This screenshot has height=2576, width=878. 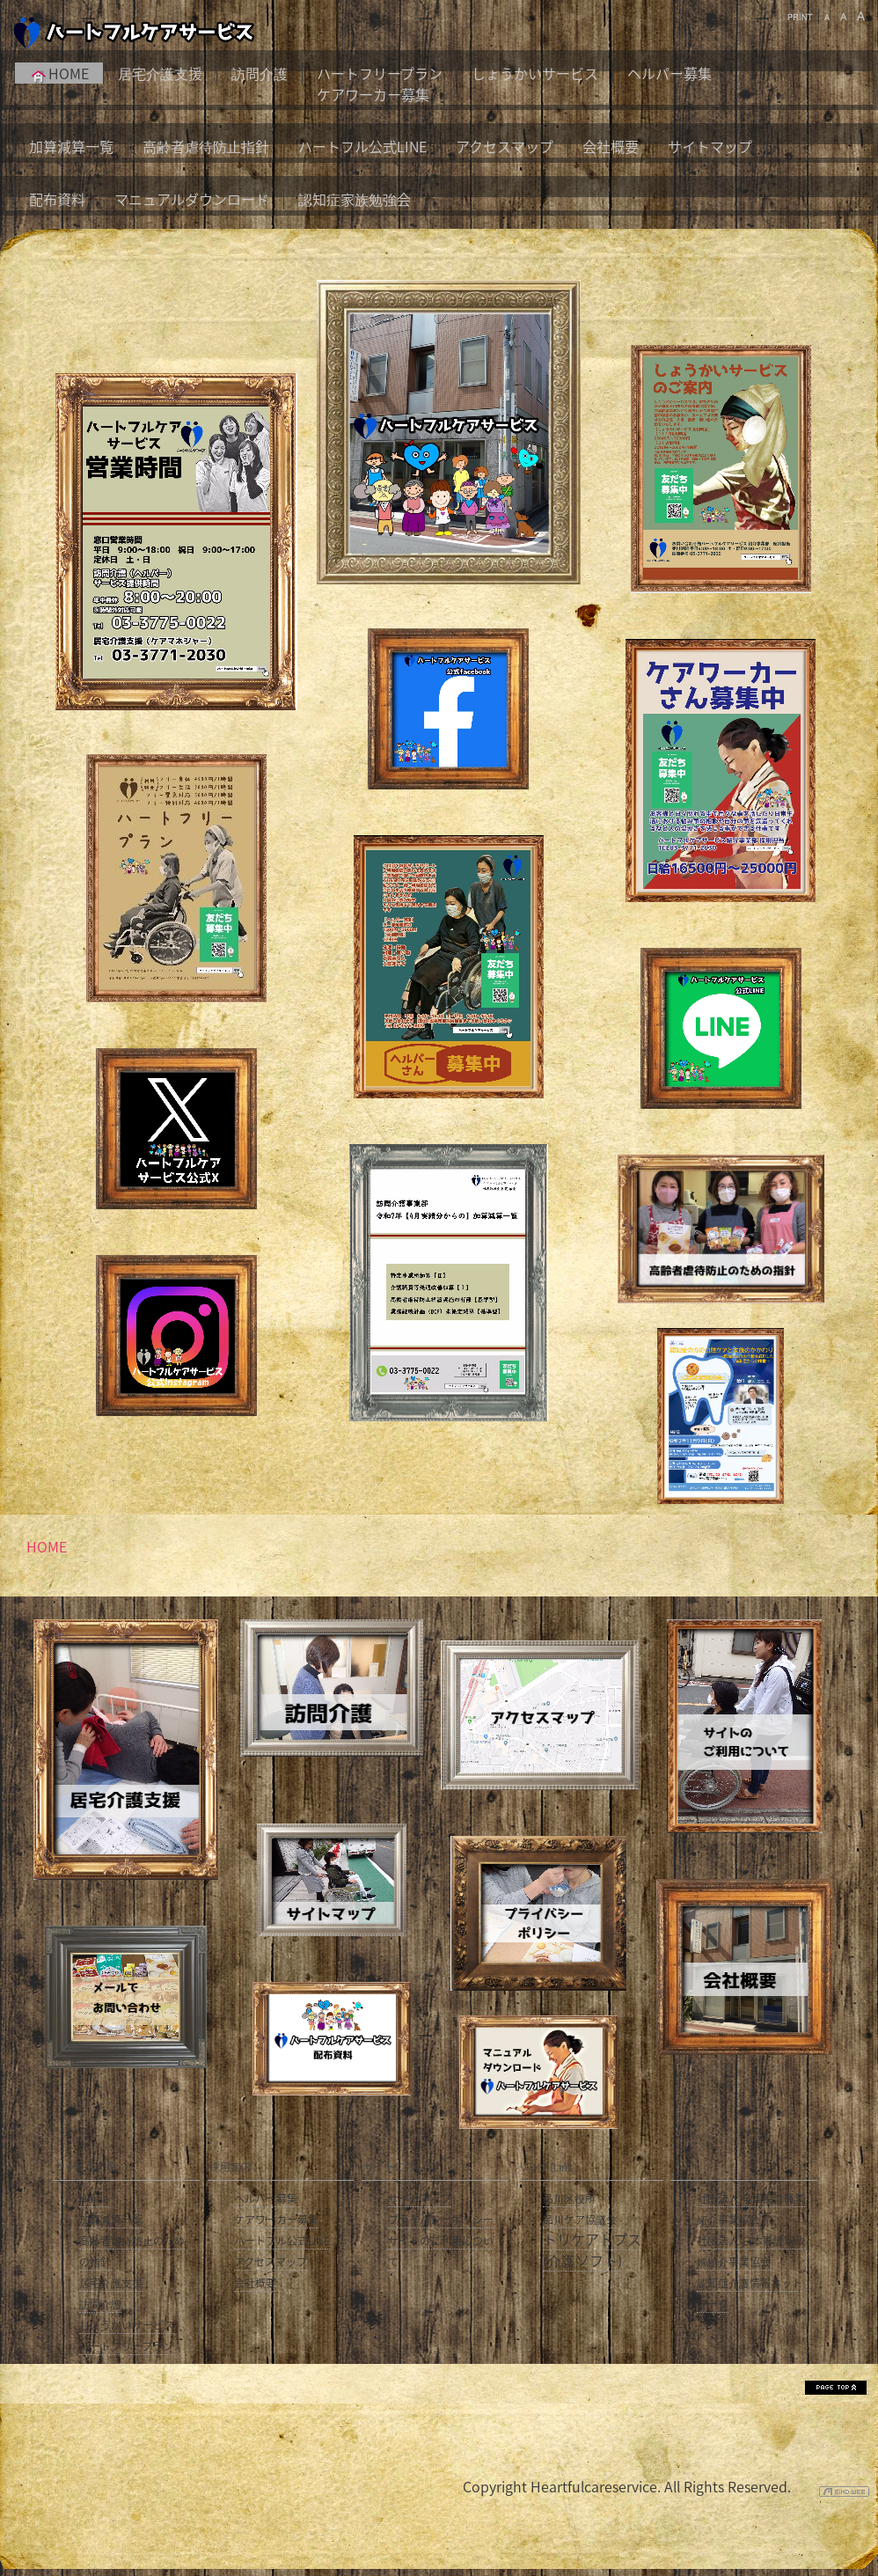 I want to click on 品川ケア協議会, so click(x=580, y=2219).